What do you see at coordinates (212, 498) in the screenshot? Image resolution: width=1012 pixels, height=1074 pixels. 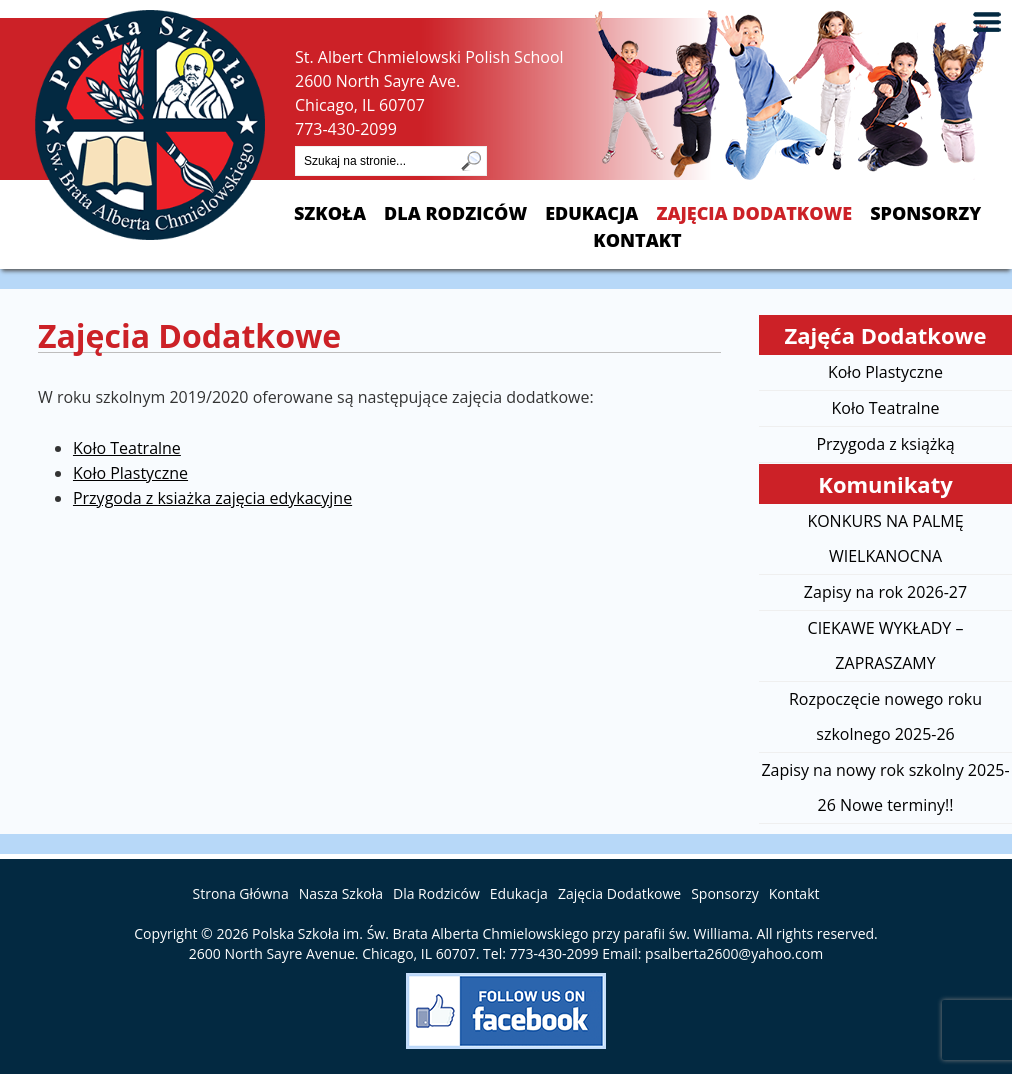 I see `Przygoda z ksiażka zajęcia edykacyjne` at bounding box center [212, 498].